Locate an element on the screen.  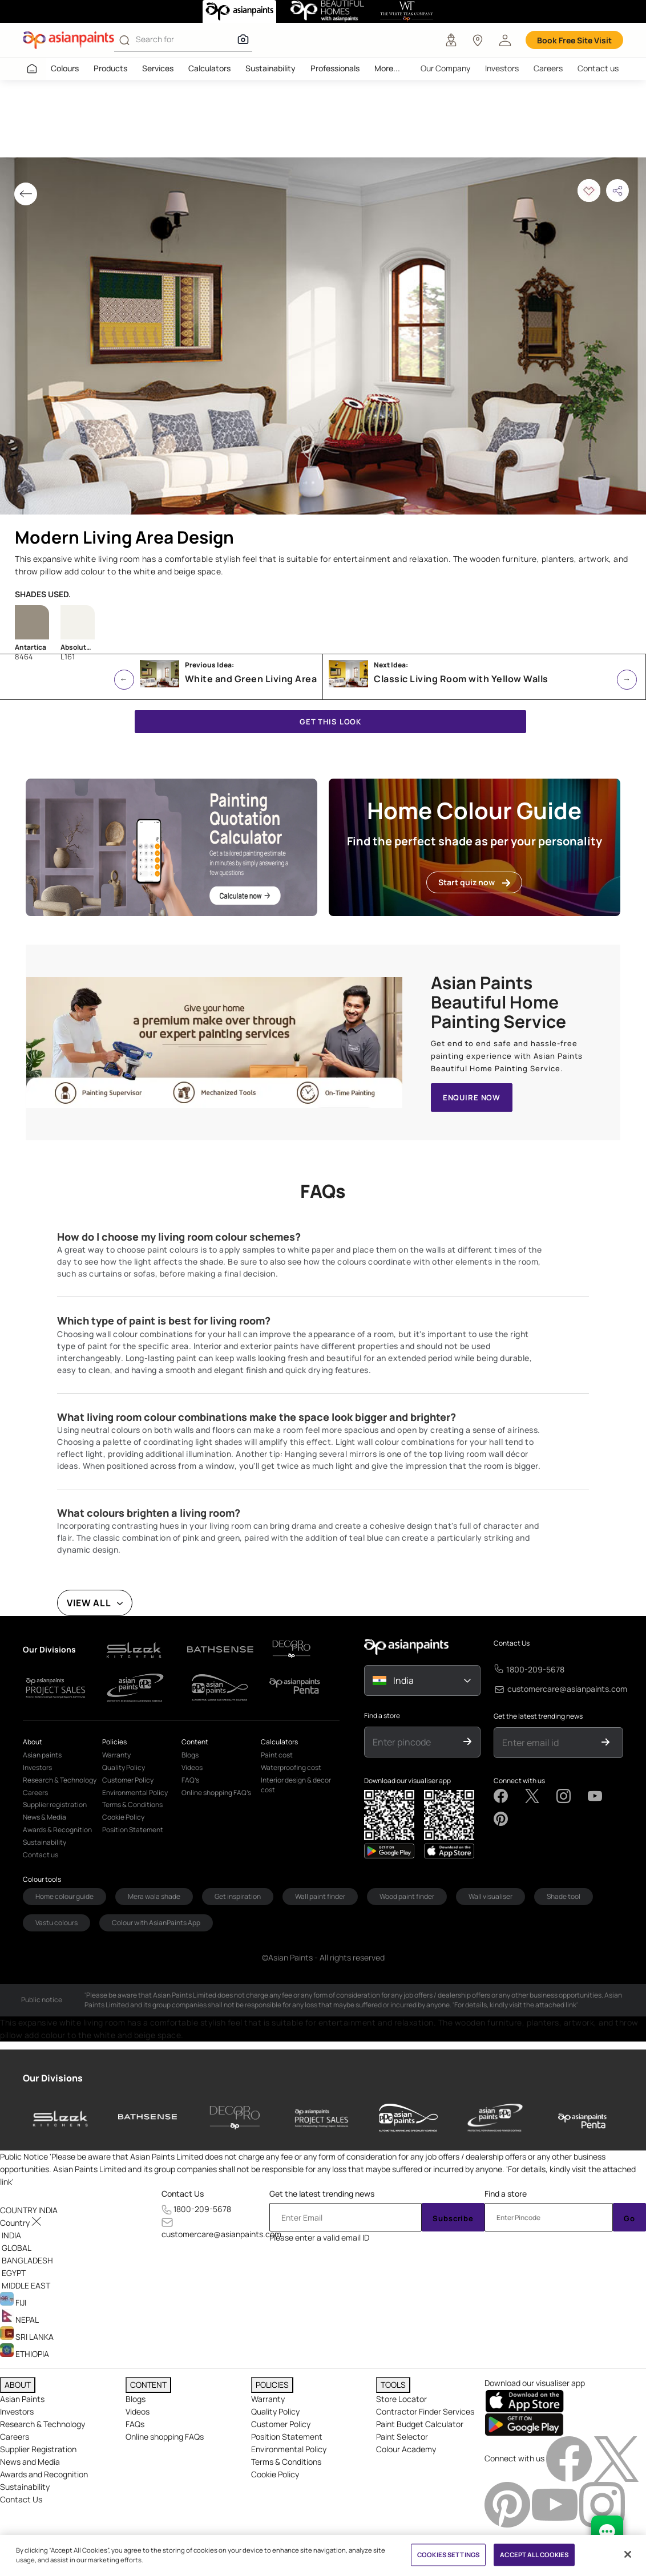
Warranty [link] is located at coordinates (116, 1755).